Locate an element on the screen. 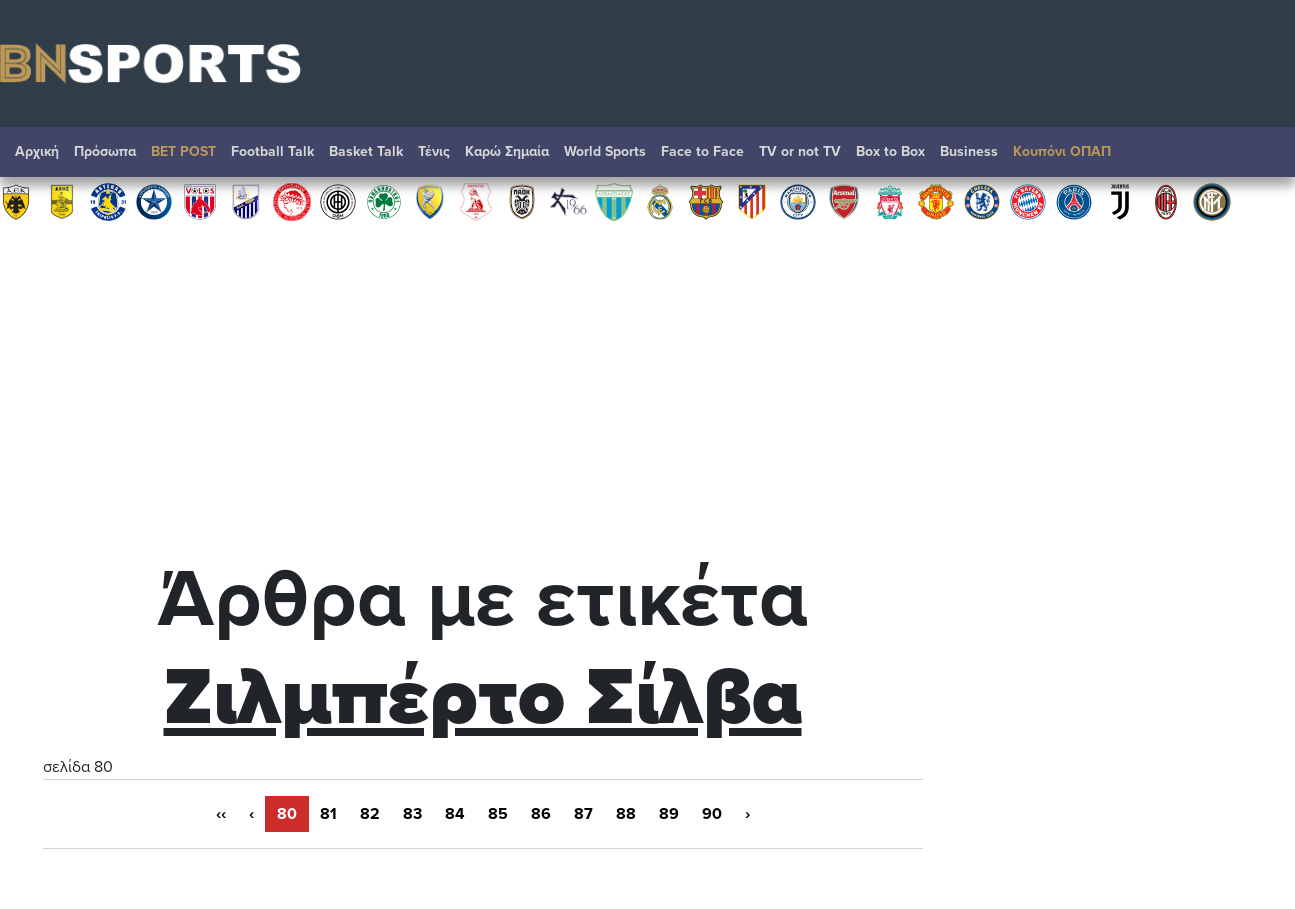  82 is located at coordinates (370, 814).